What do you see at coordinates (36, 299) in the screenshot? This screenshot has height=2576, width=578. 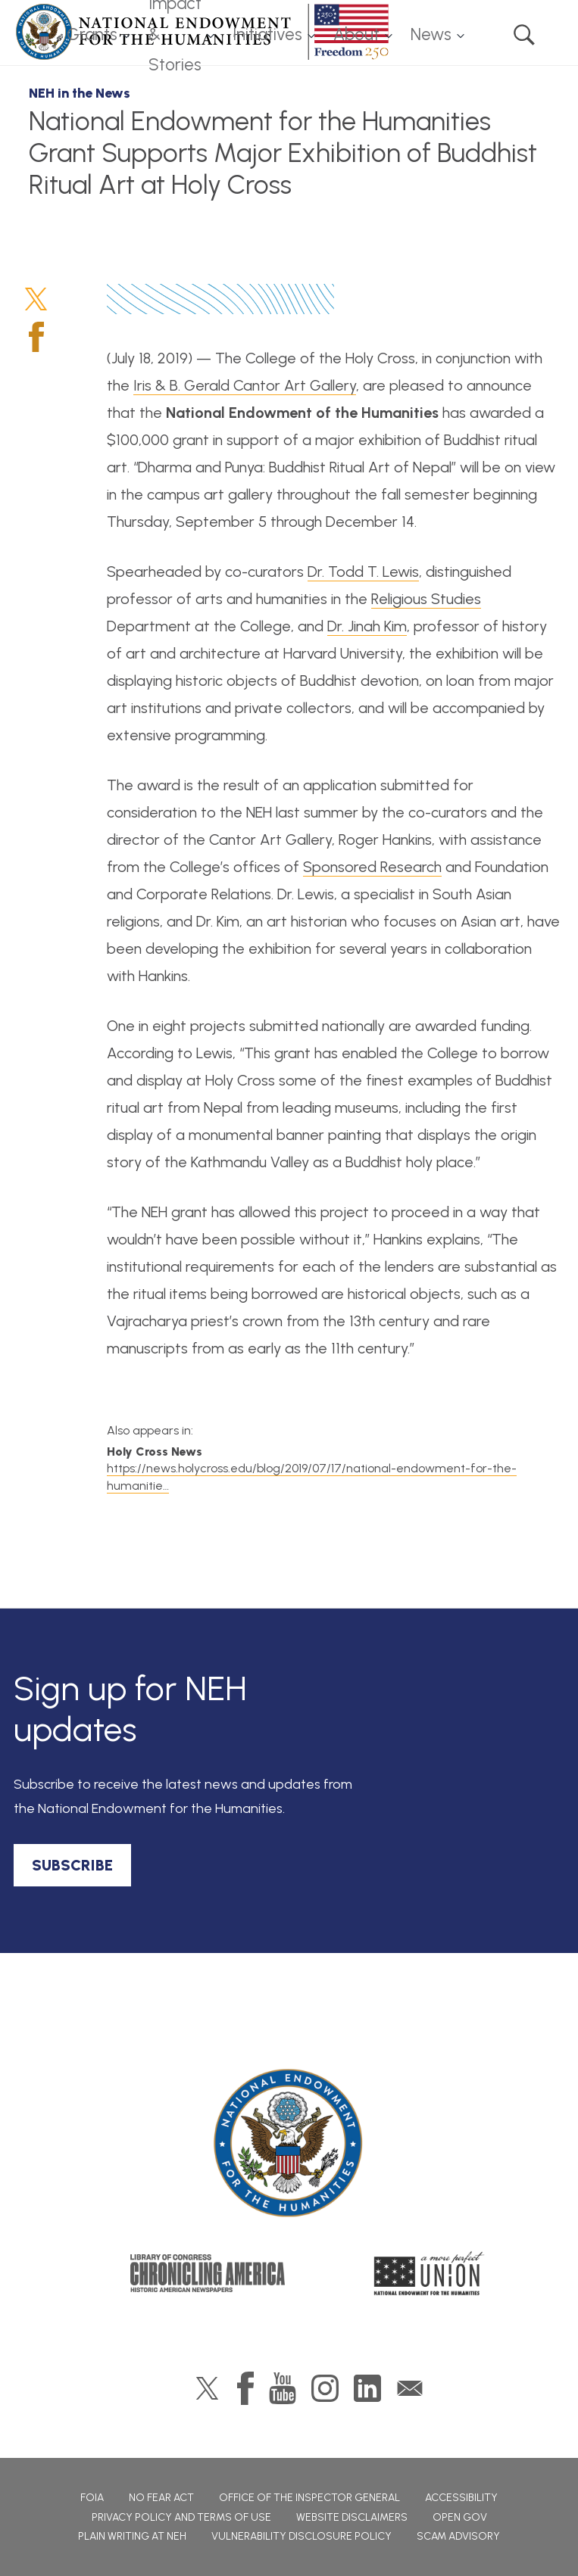 I see `Twitter` at bounding box center [36, 299].